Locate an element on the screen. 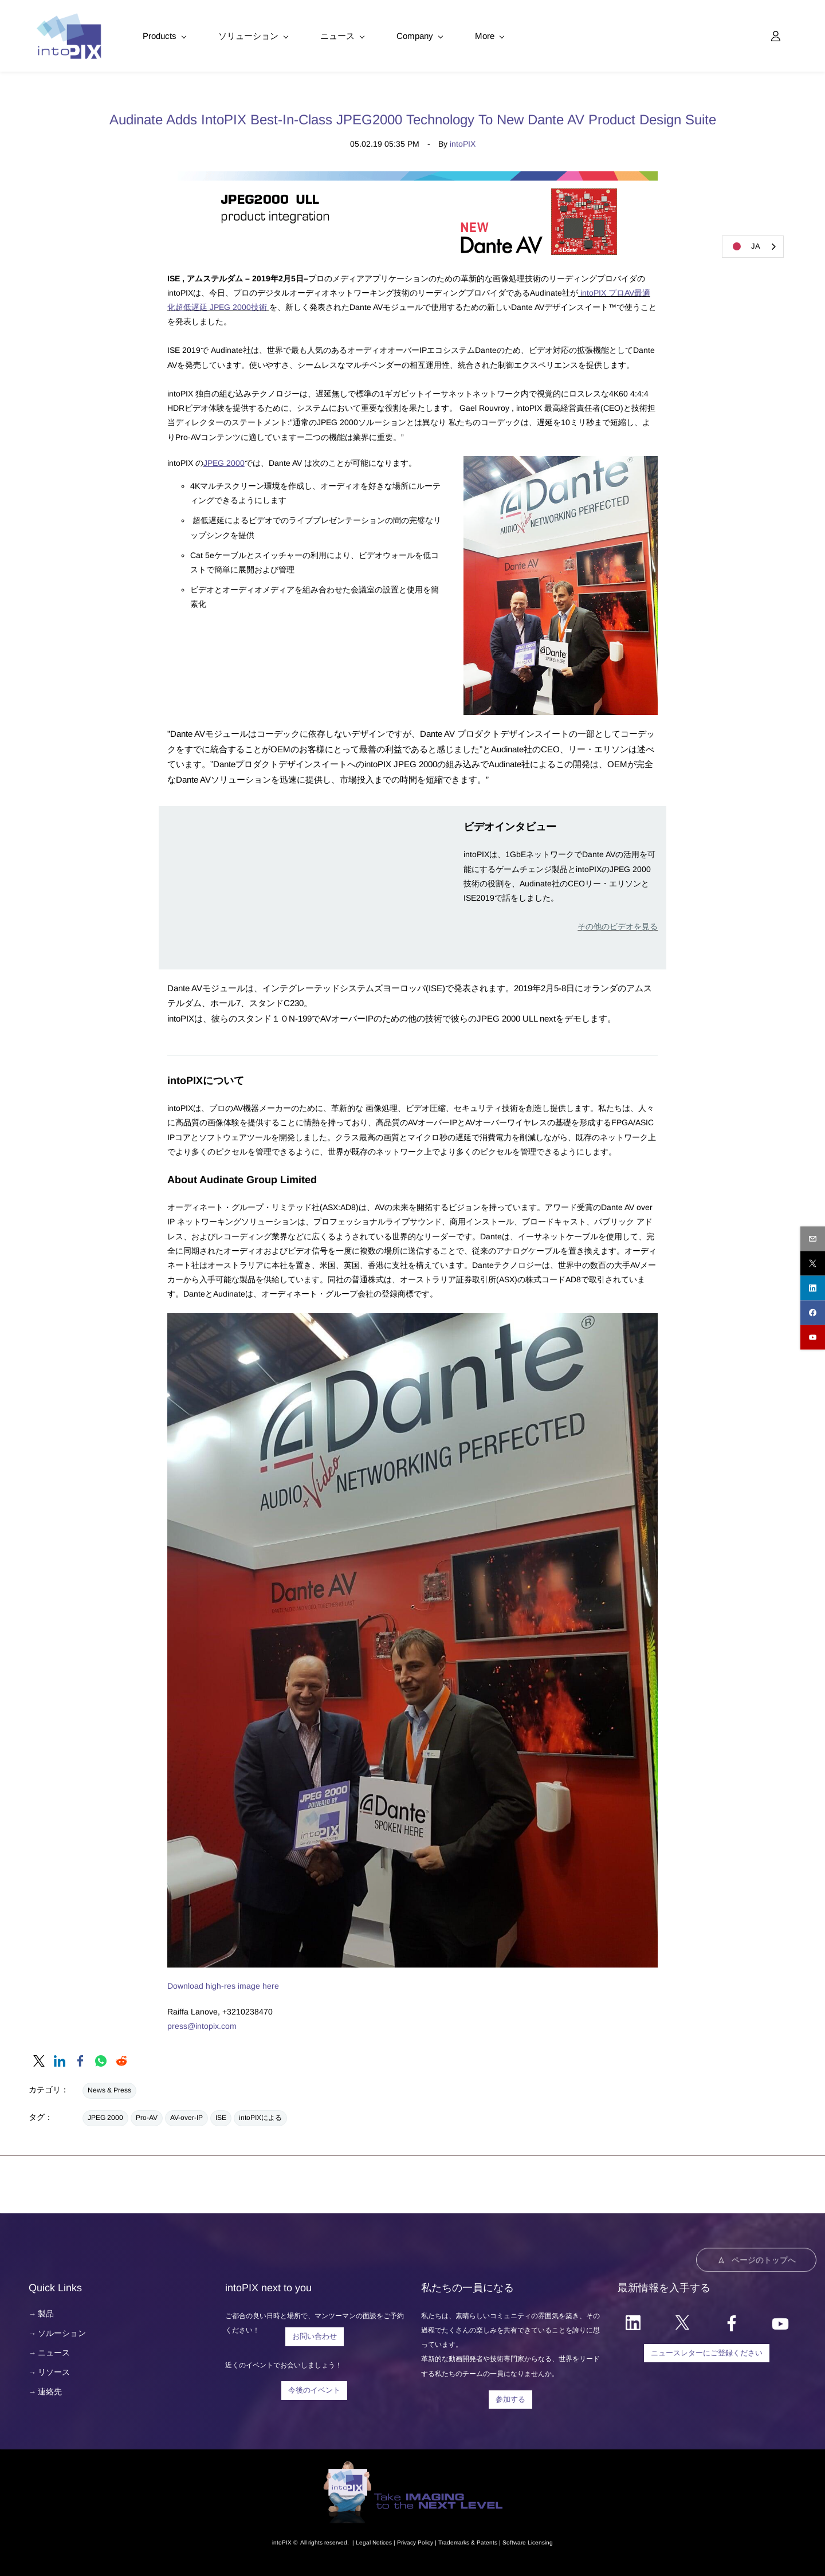 This screenshot has height=2576, width=825. [link] is located at coordinates (560, 461).